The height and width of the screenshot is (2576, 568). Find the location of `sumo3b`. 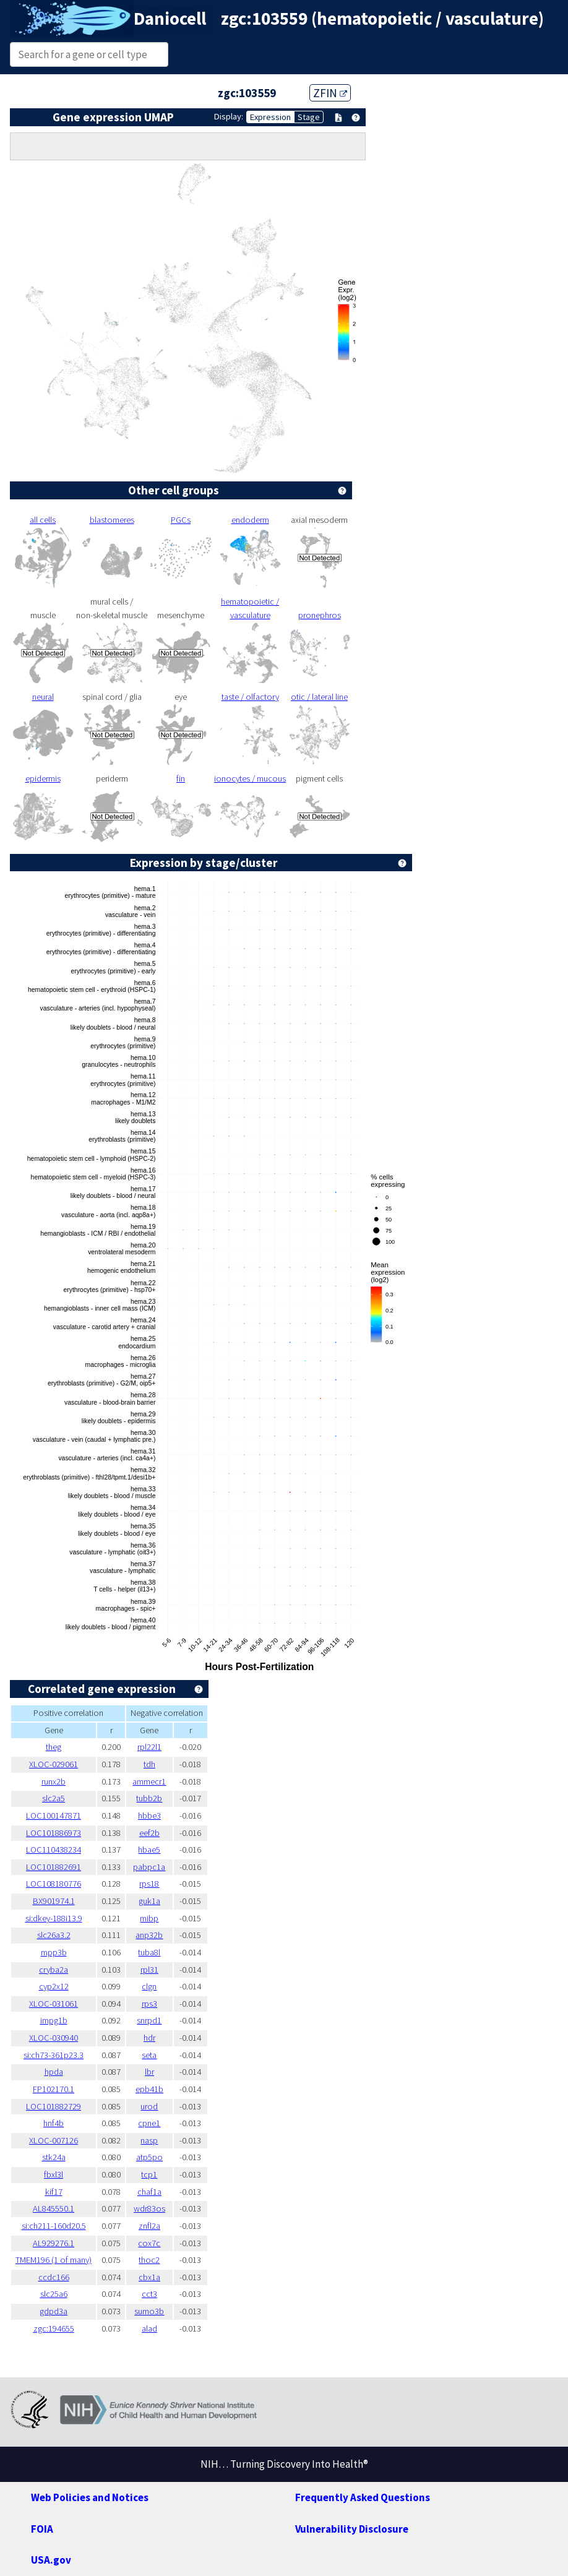

sumo3b is located at coordinates (149, 2311).